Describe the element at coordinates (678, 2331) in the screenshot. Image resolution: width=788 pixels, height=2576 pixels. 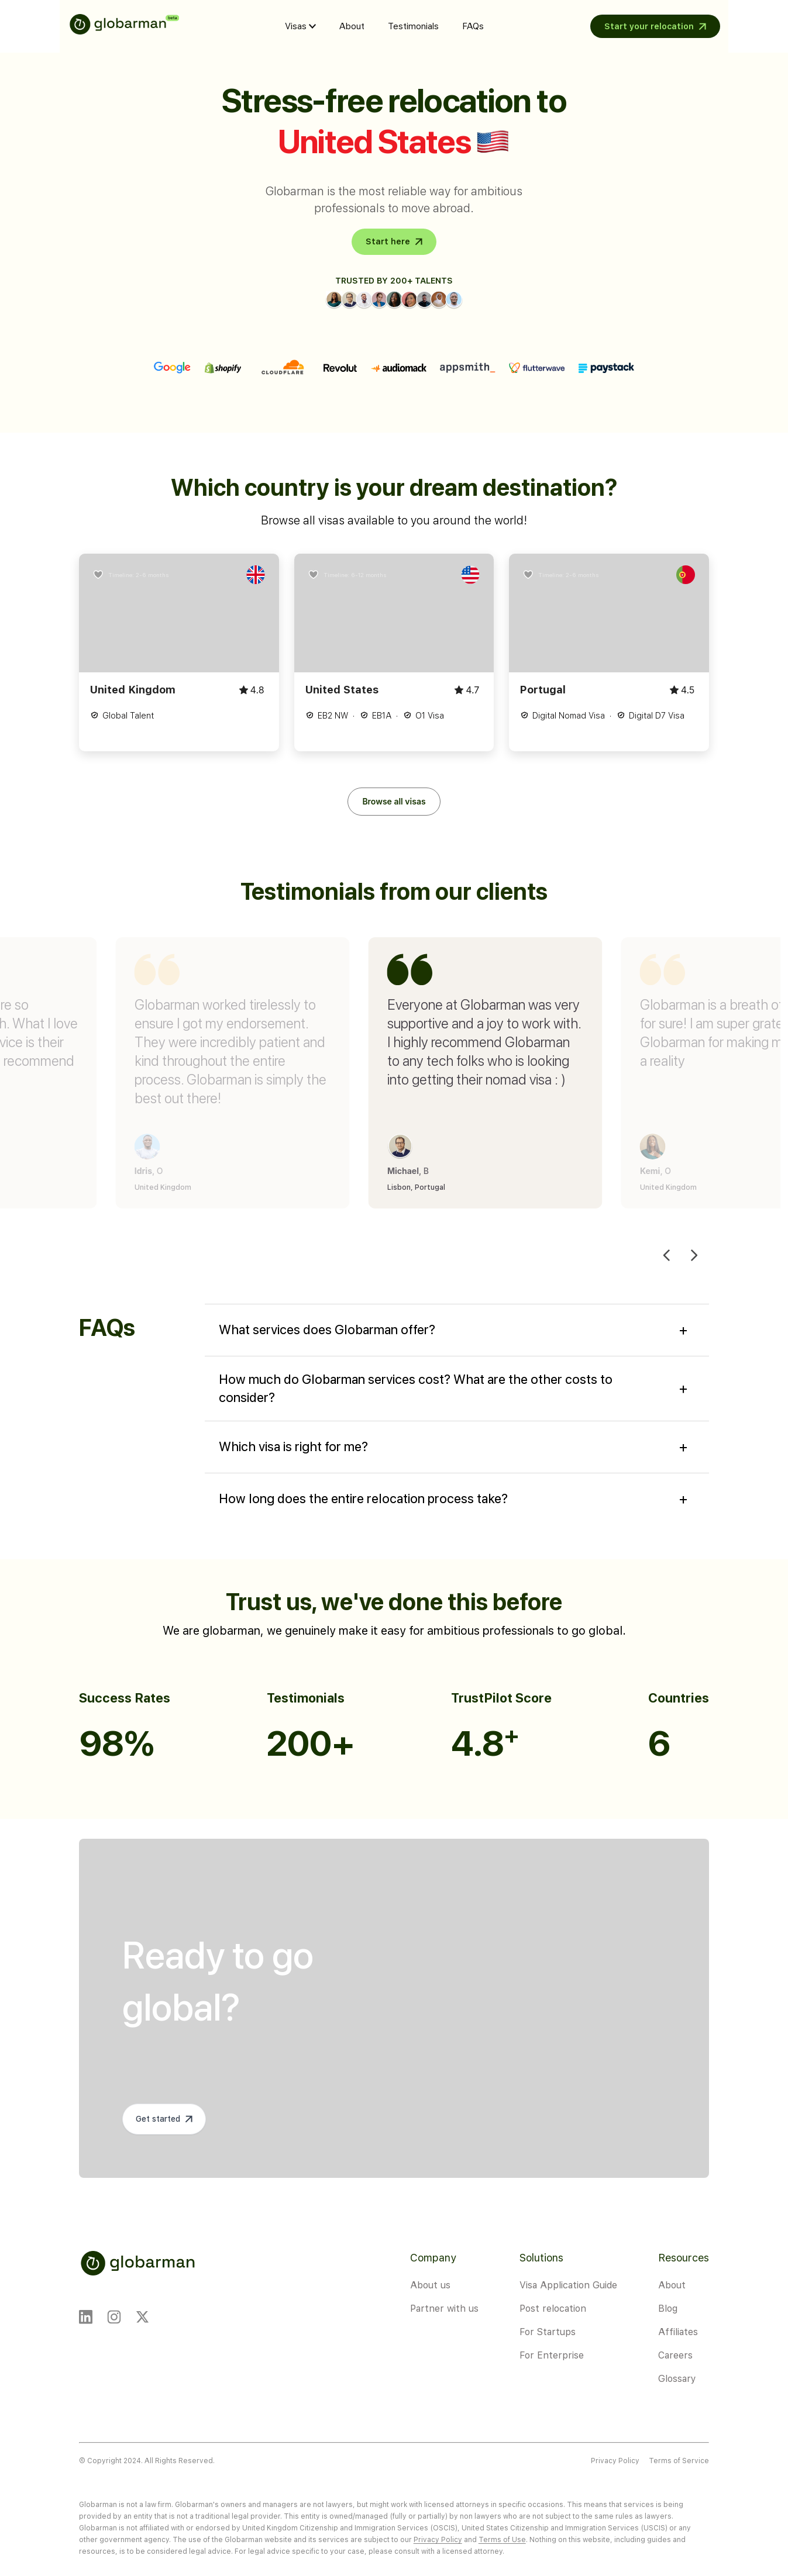
I see `Affiliates` at that location.